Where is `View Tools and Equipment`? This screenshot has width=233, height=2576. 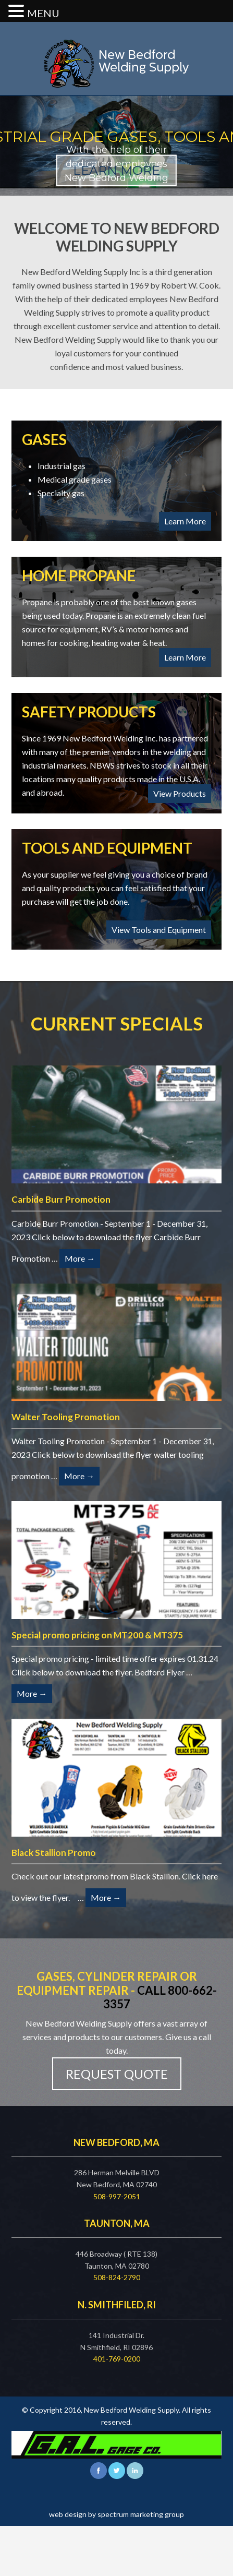
View Tools and Equipment is located at coordinates (159, 929).